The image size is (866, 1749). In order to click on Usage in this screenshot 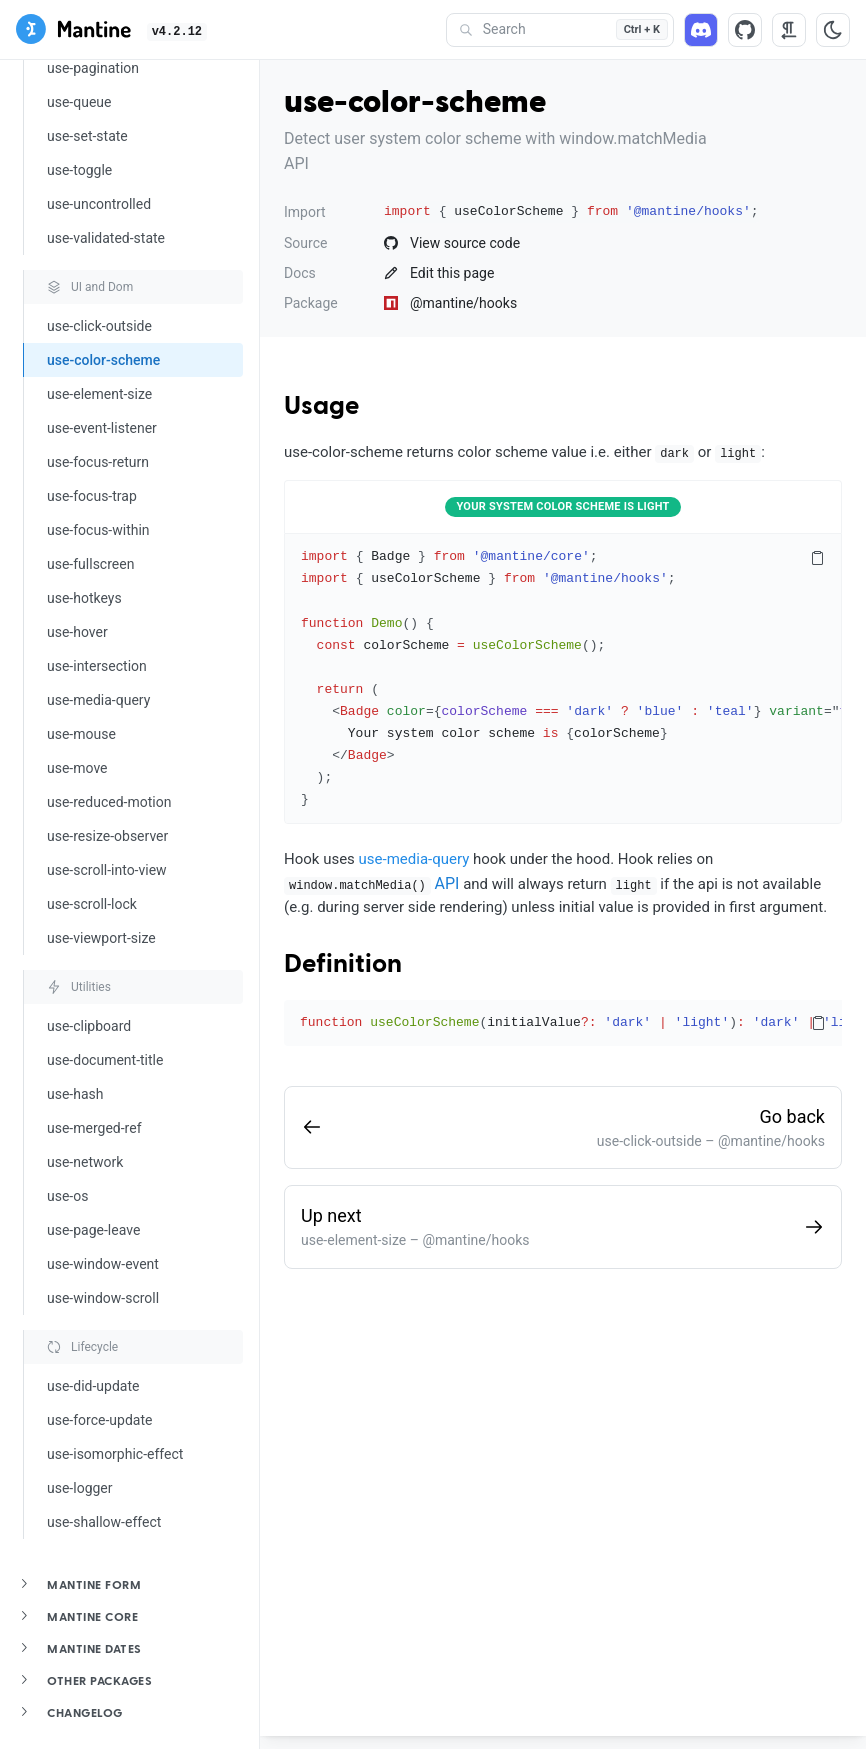, I will do `click(321, 407)`.